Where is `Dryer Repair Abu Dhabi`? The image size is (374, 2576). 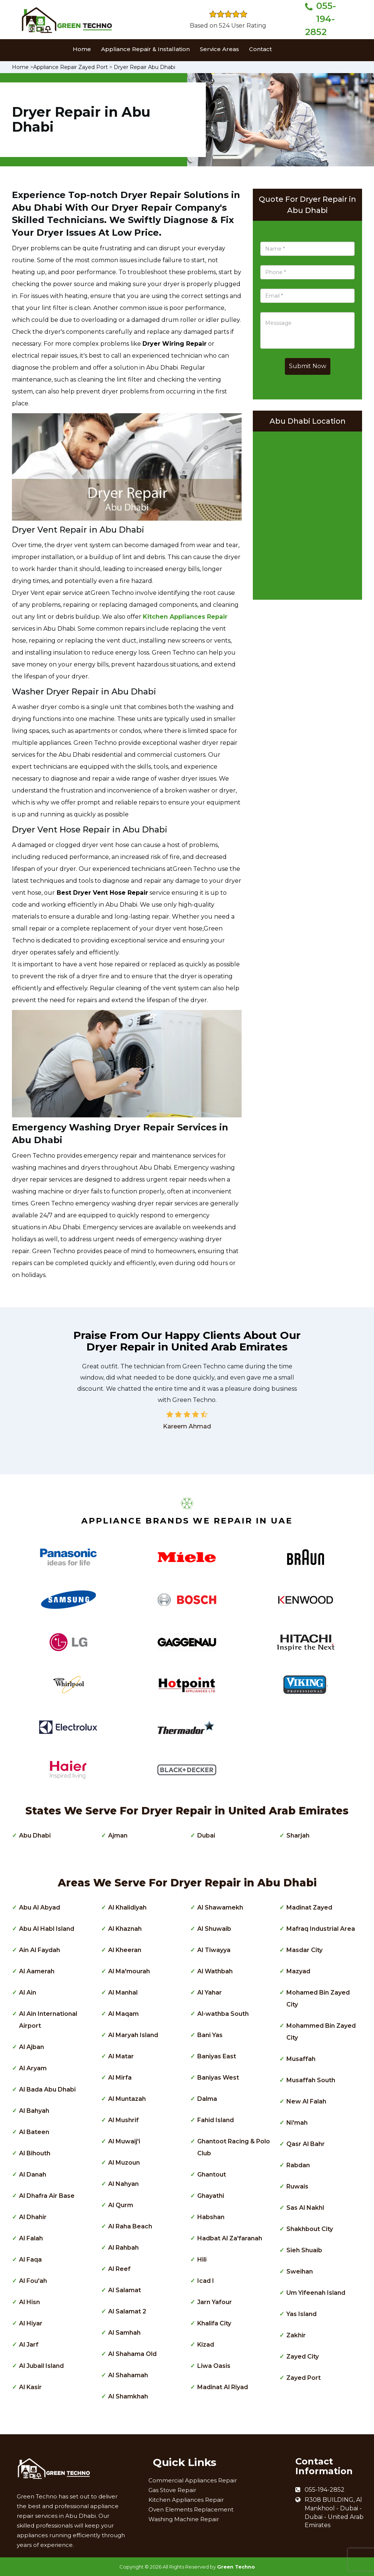
Dryer Repair Abu Dhabi is located at coordinates (144, 67).